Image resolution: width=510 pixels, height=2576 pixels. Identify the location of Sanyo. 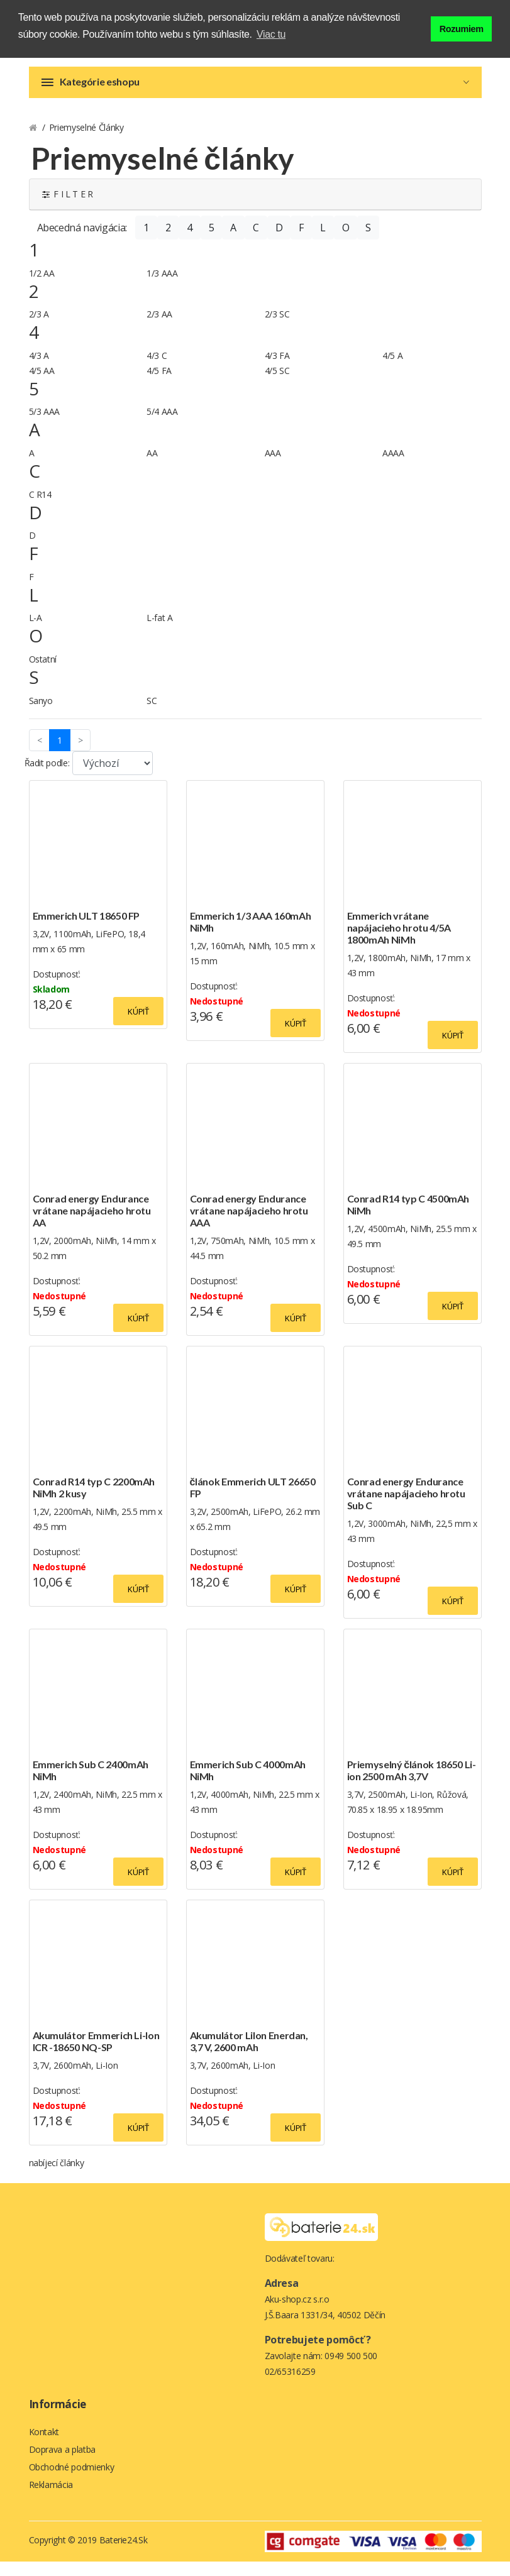
(41, 711).